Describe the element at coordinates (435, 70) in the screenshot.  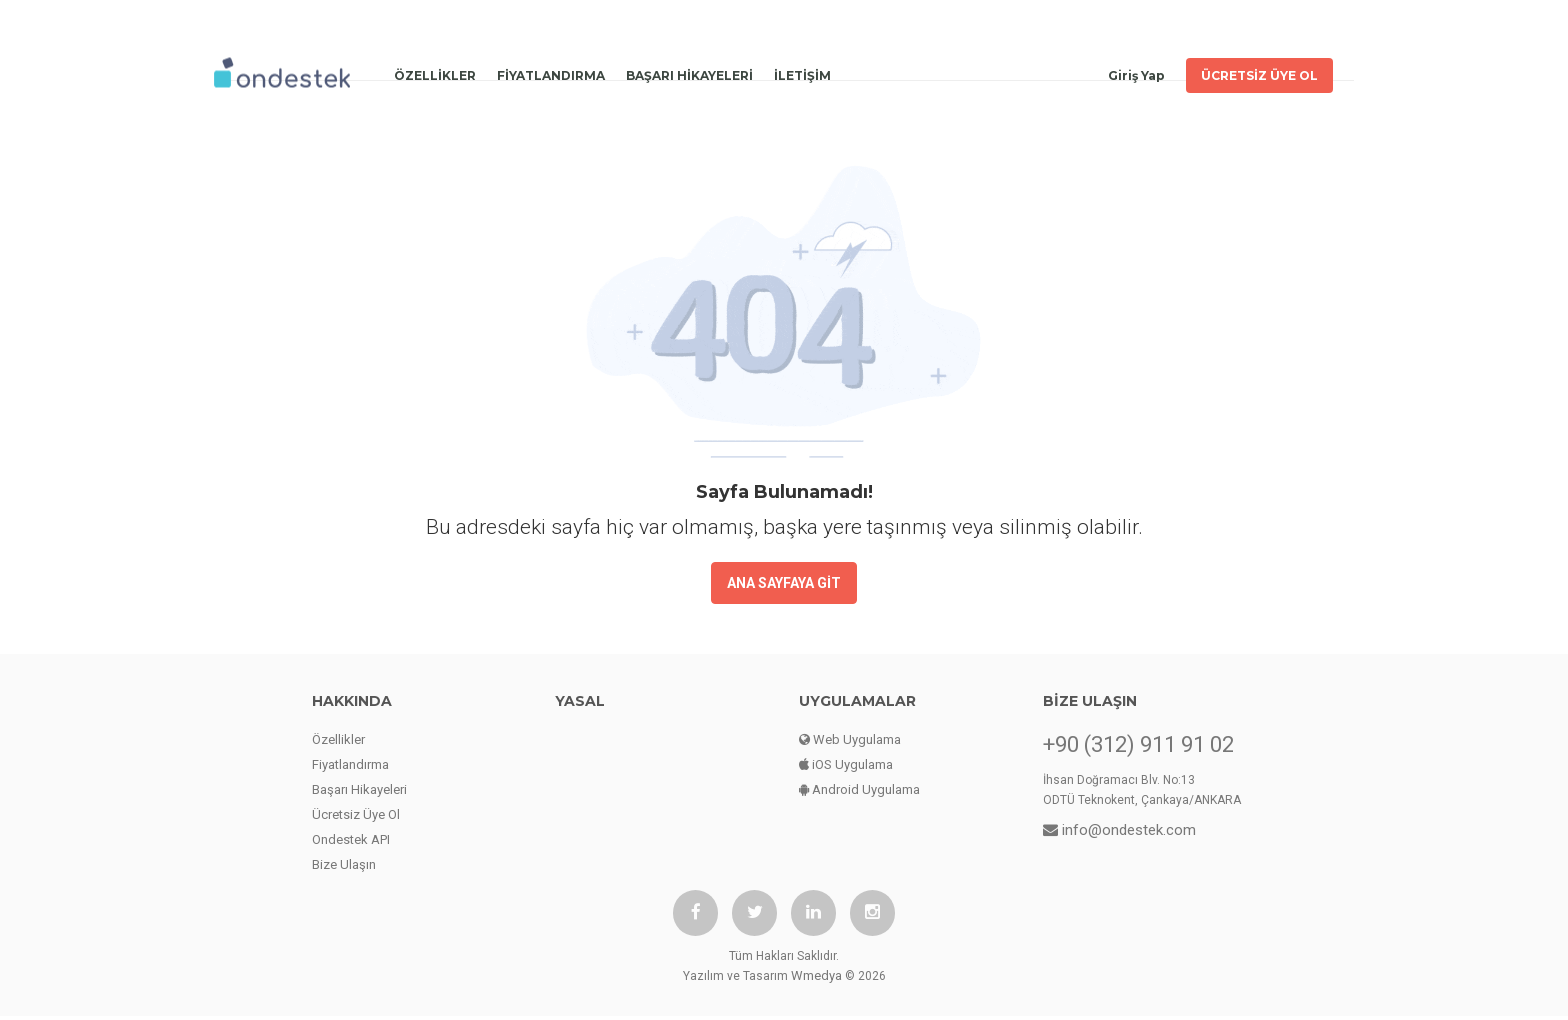
I see `ÖZELLİKLER` at that location.